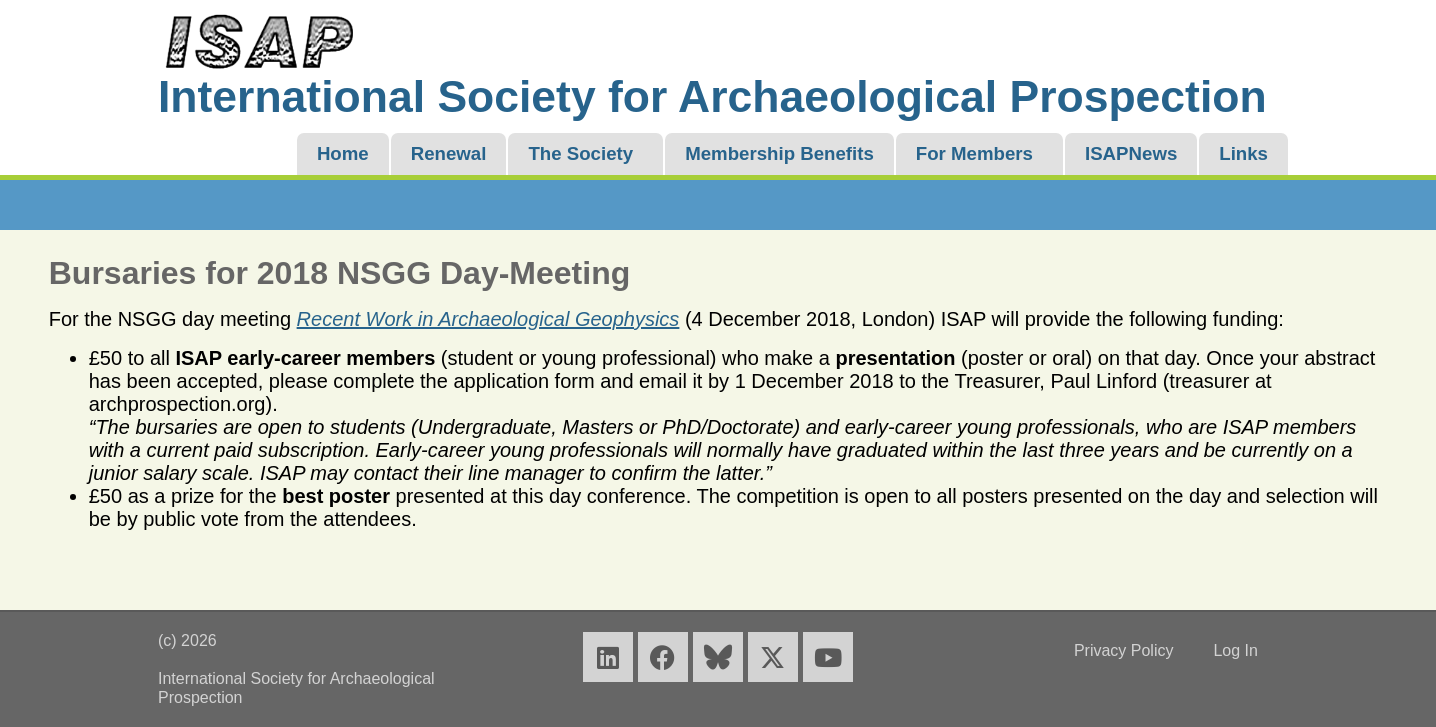  I want to click on For Members, so click(974, 153).